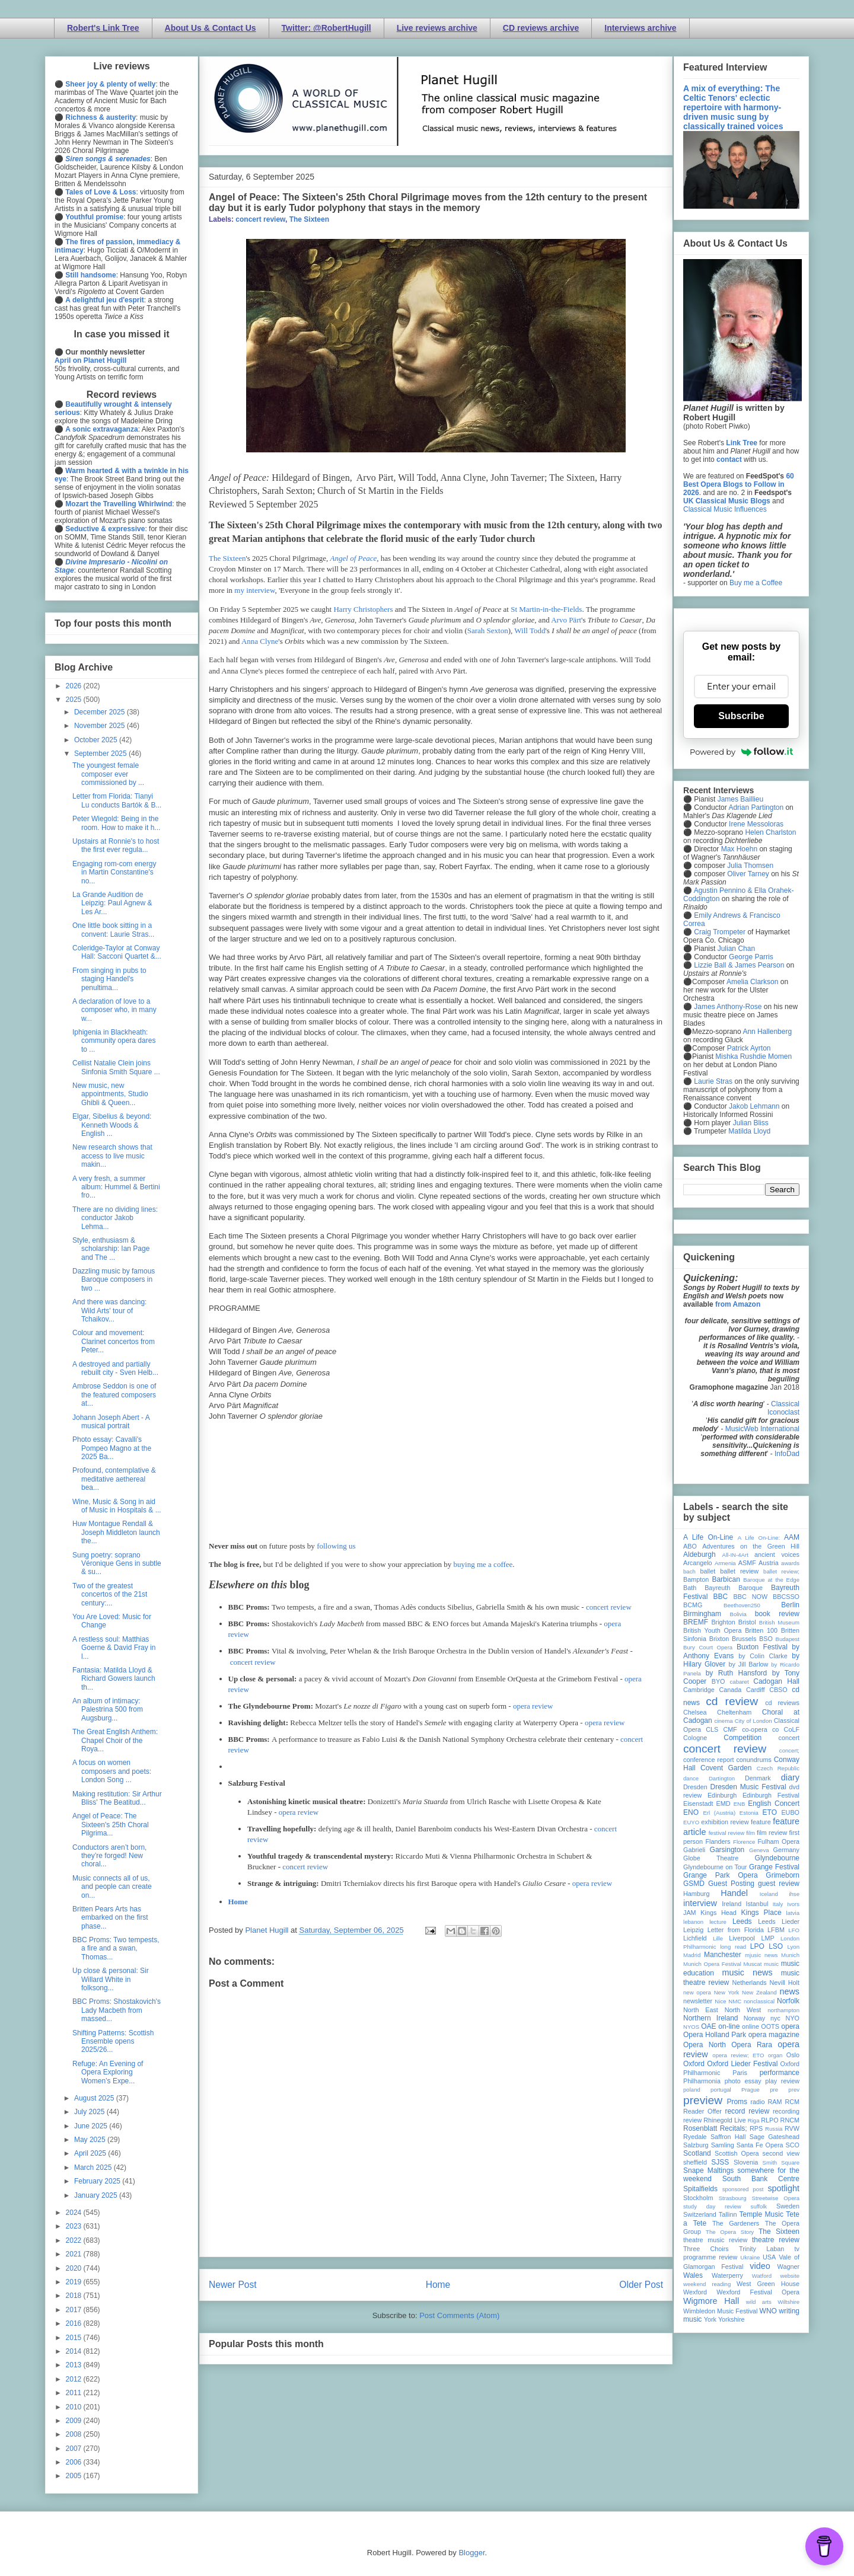 The height and width of the screenshot is (2576, 854). What do you see at coordinates (109, 1856) in the screenshot?
I see `Conductors aren’t born, they’re forged! New choral...` at bounding box center [109, 1856].